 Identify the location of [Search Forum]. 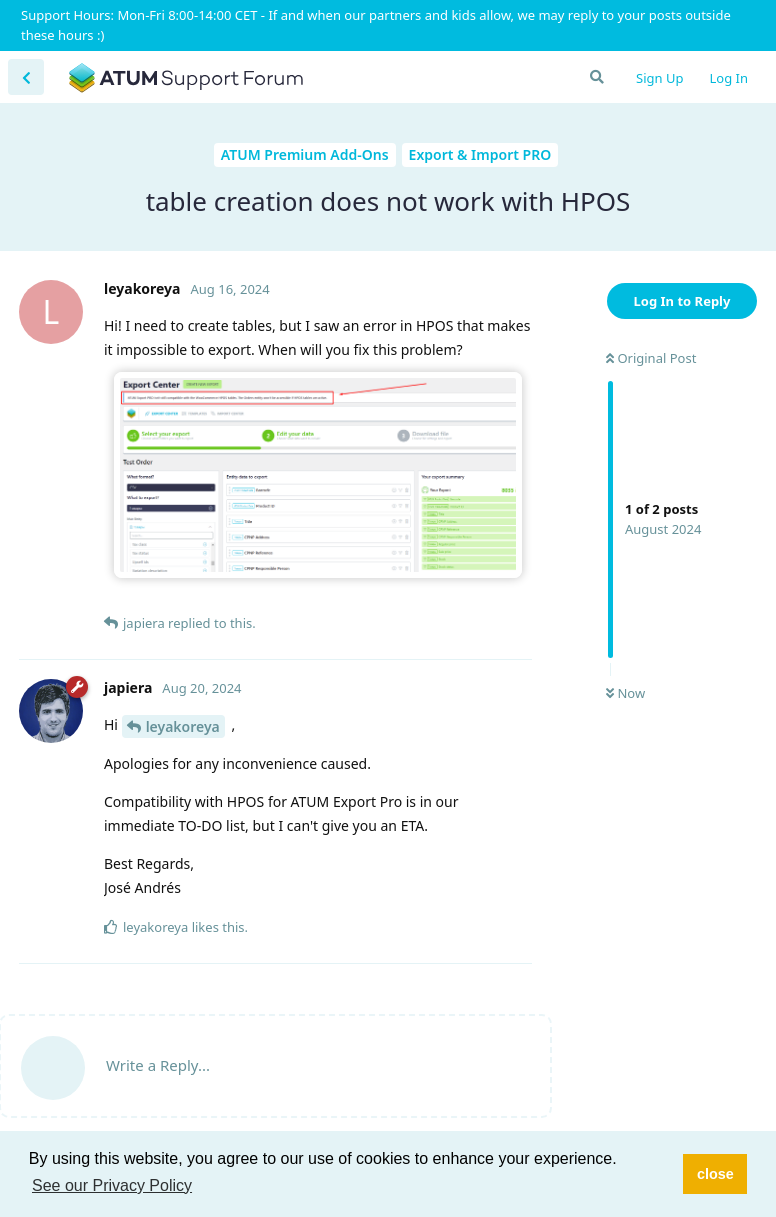
(596, 77).